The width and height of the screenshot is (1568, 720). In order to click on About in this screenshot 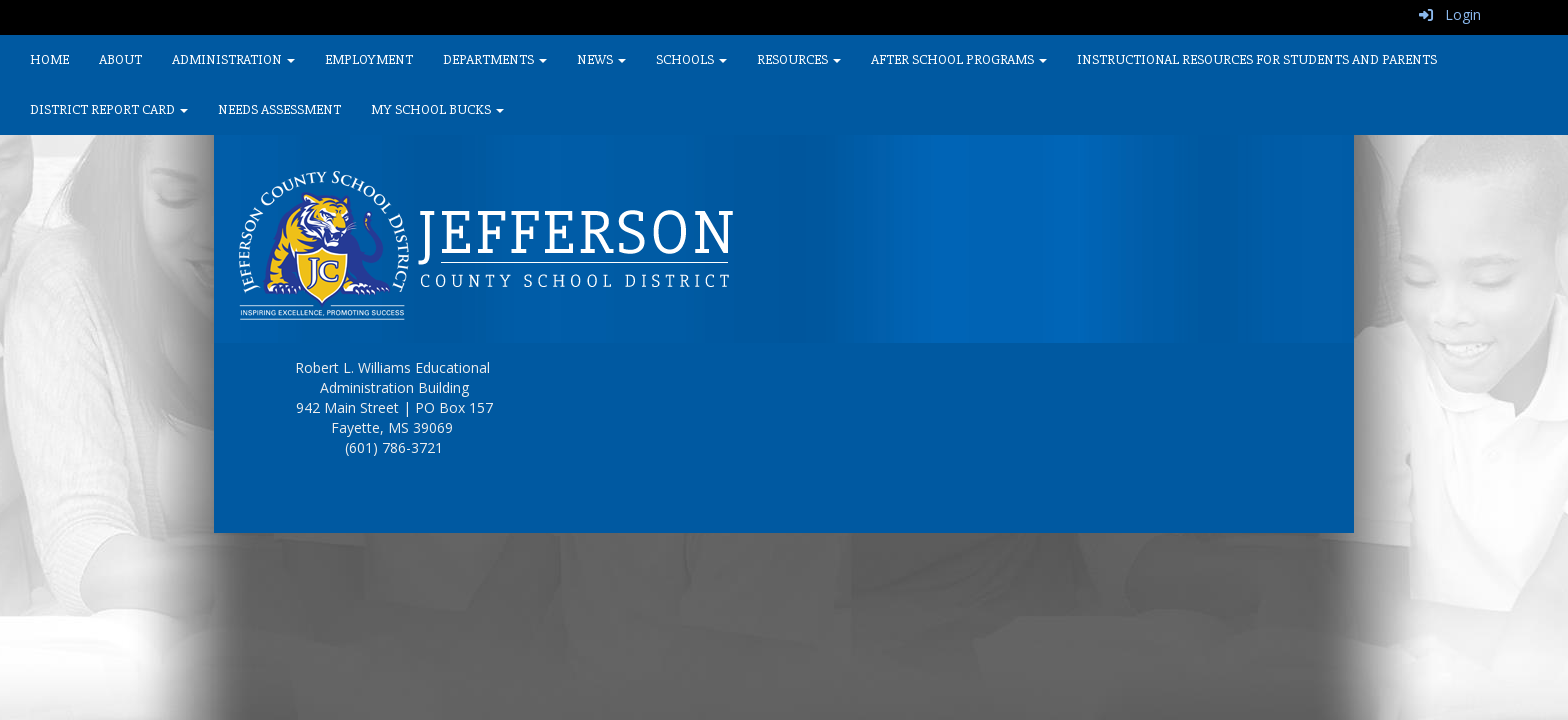, I will do `click(120, 59)`.